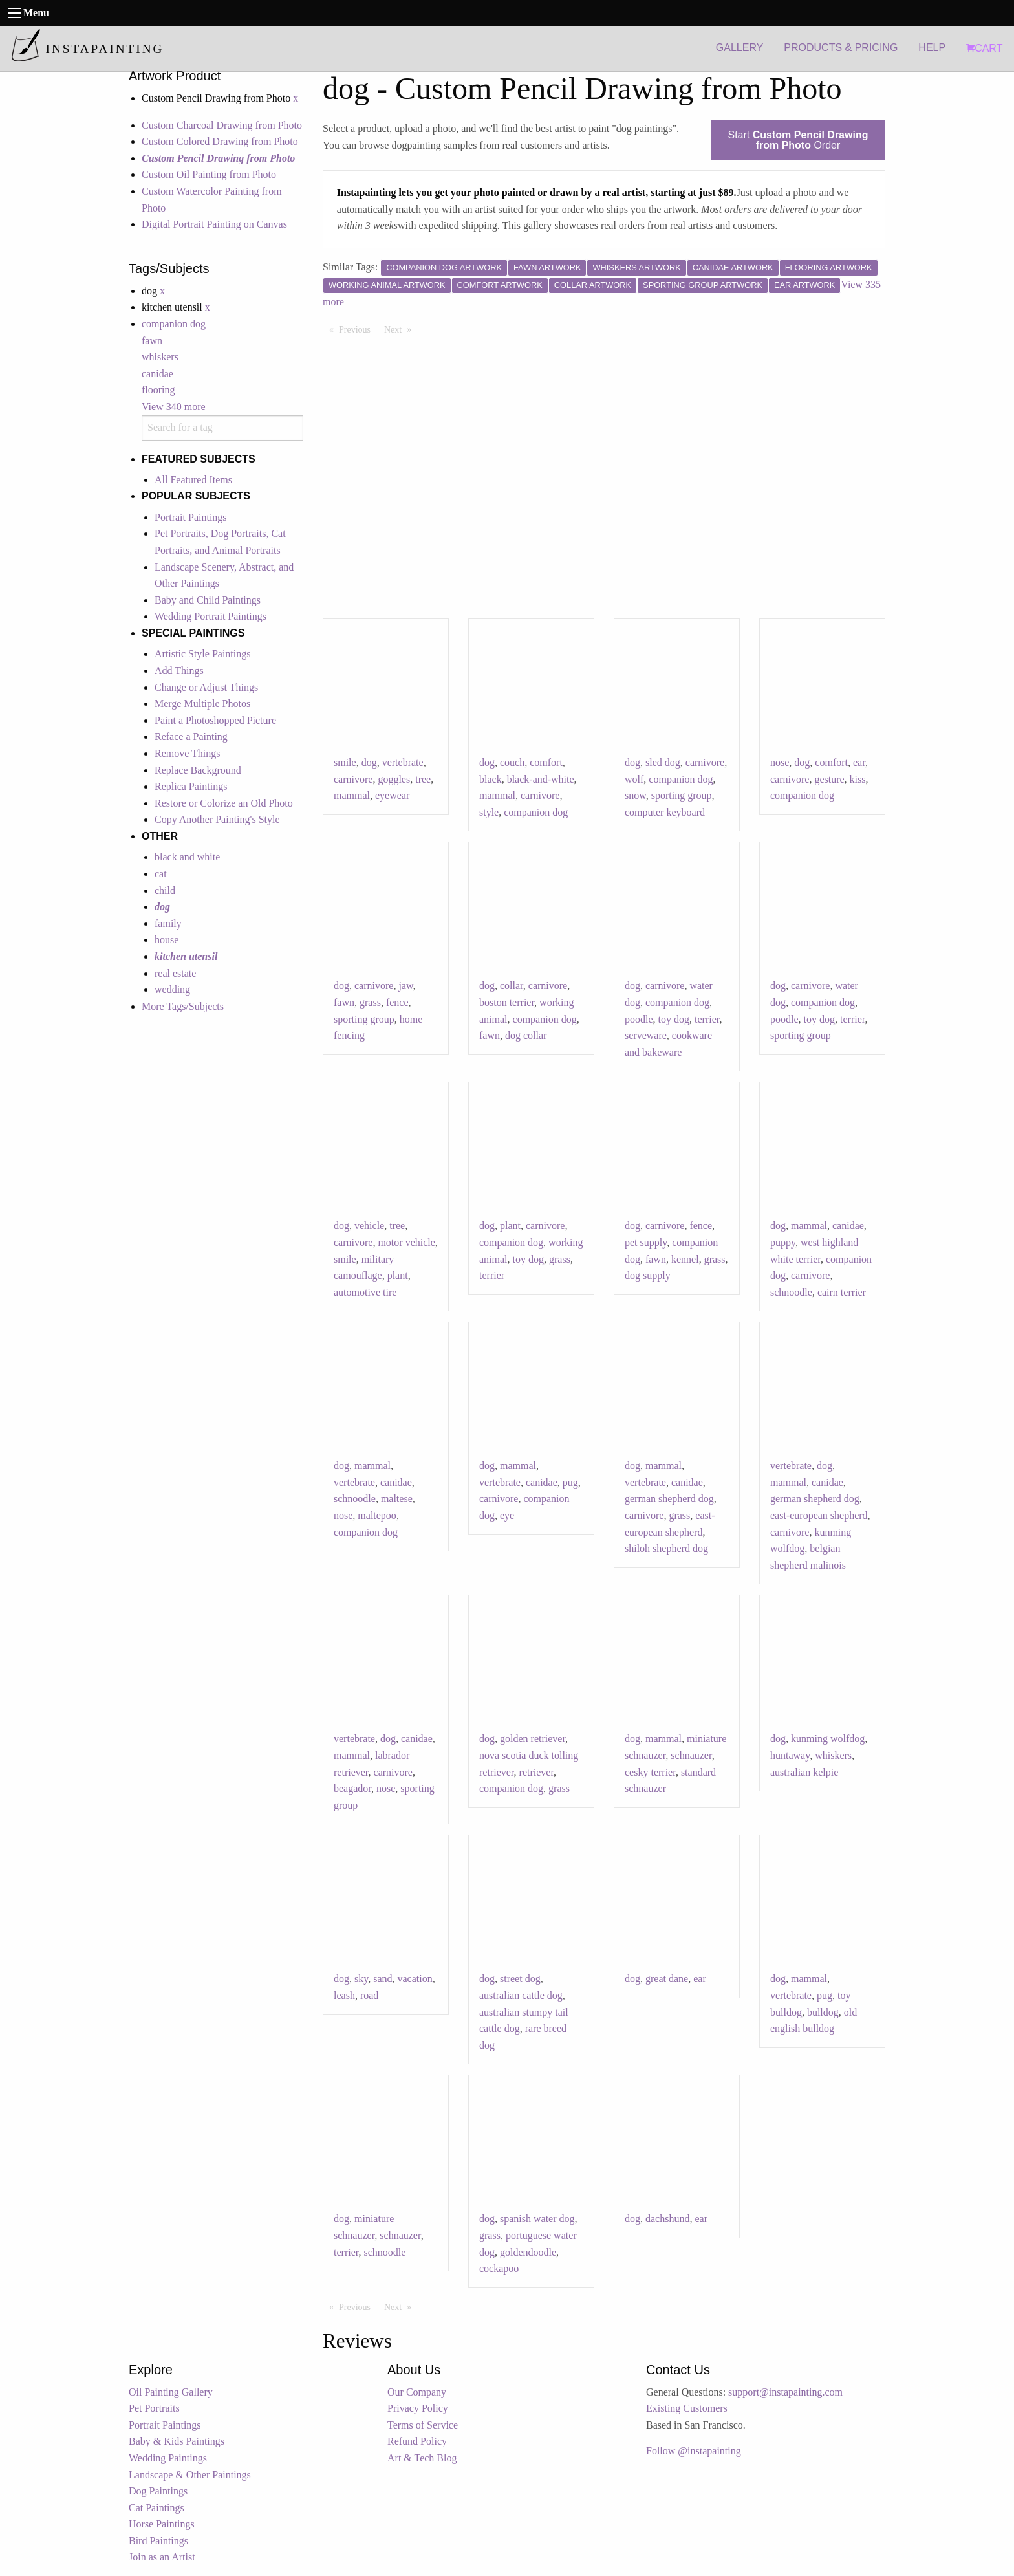 This screenshot has height=2576, width=1014. Describe the element at coordinates (685, 1259) in the screenshot. I see `kennel` at that location.